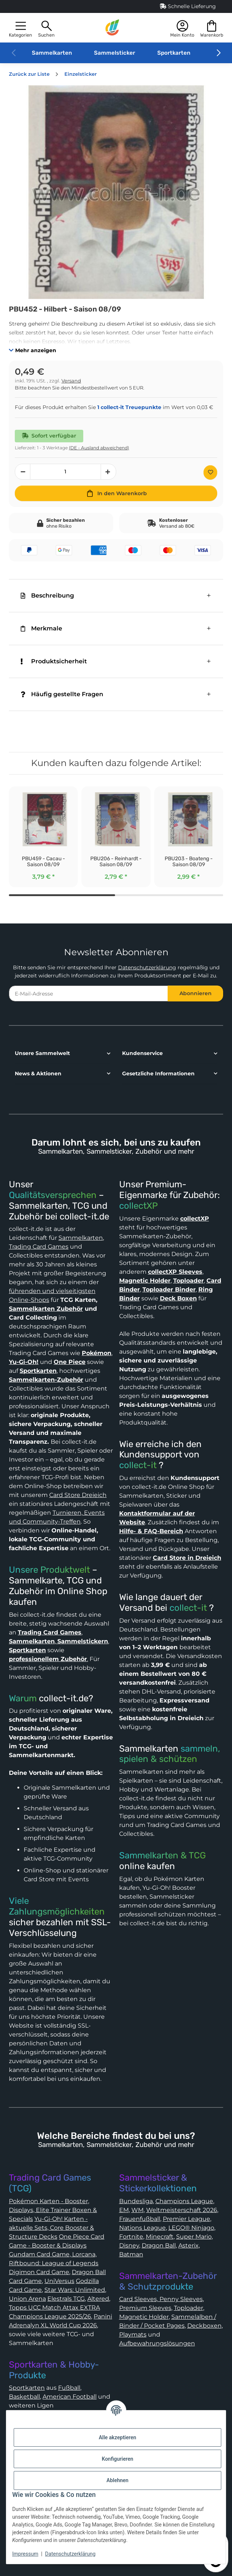  Describe the element at coordinates (160, 2236) in the screenshot. I see `Minecraft` at that location.